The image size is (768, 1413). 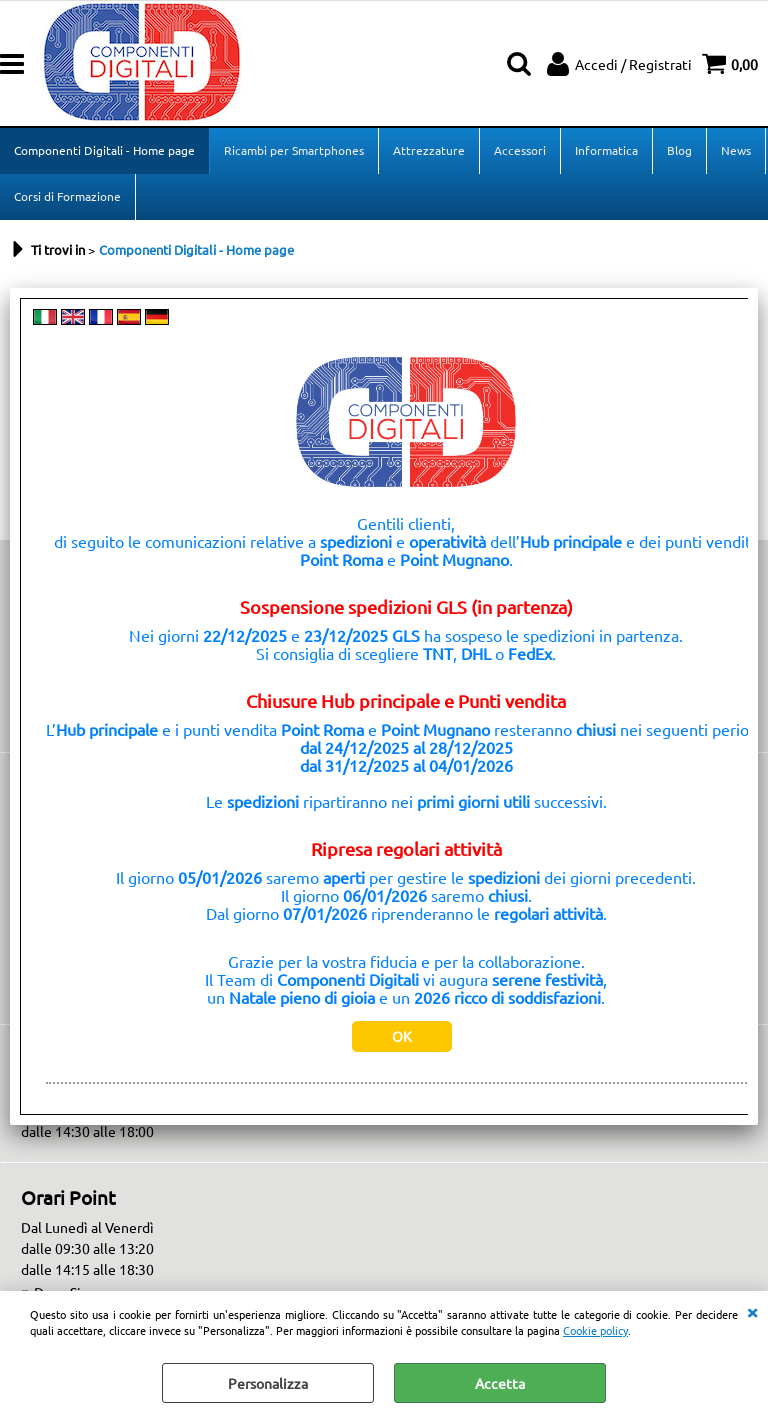 I want to click on Corsi di Formazione, so click(x=67, y=196).